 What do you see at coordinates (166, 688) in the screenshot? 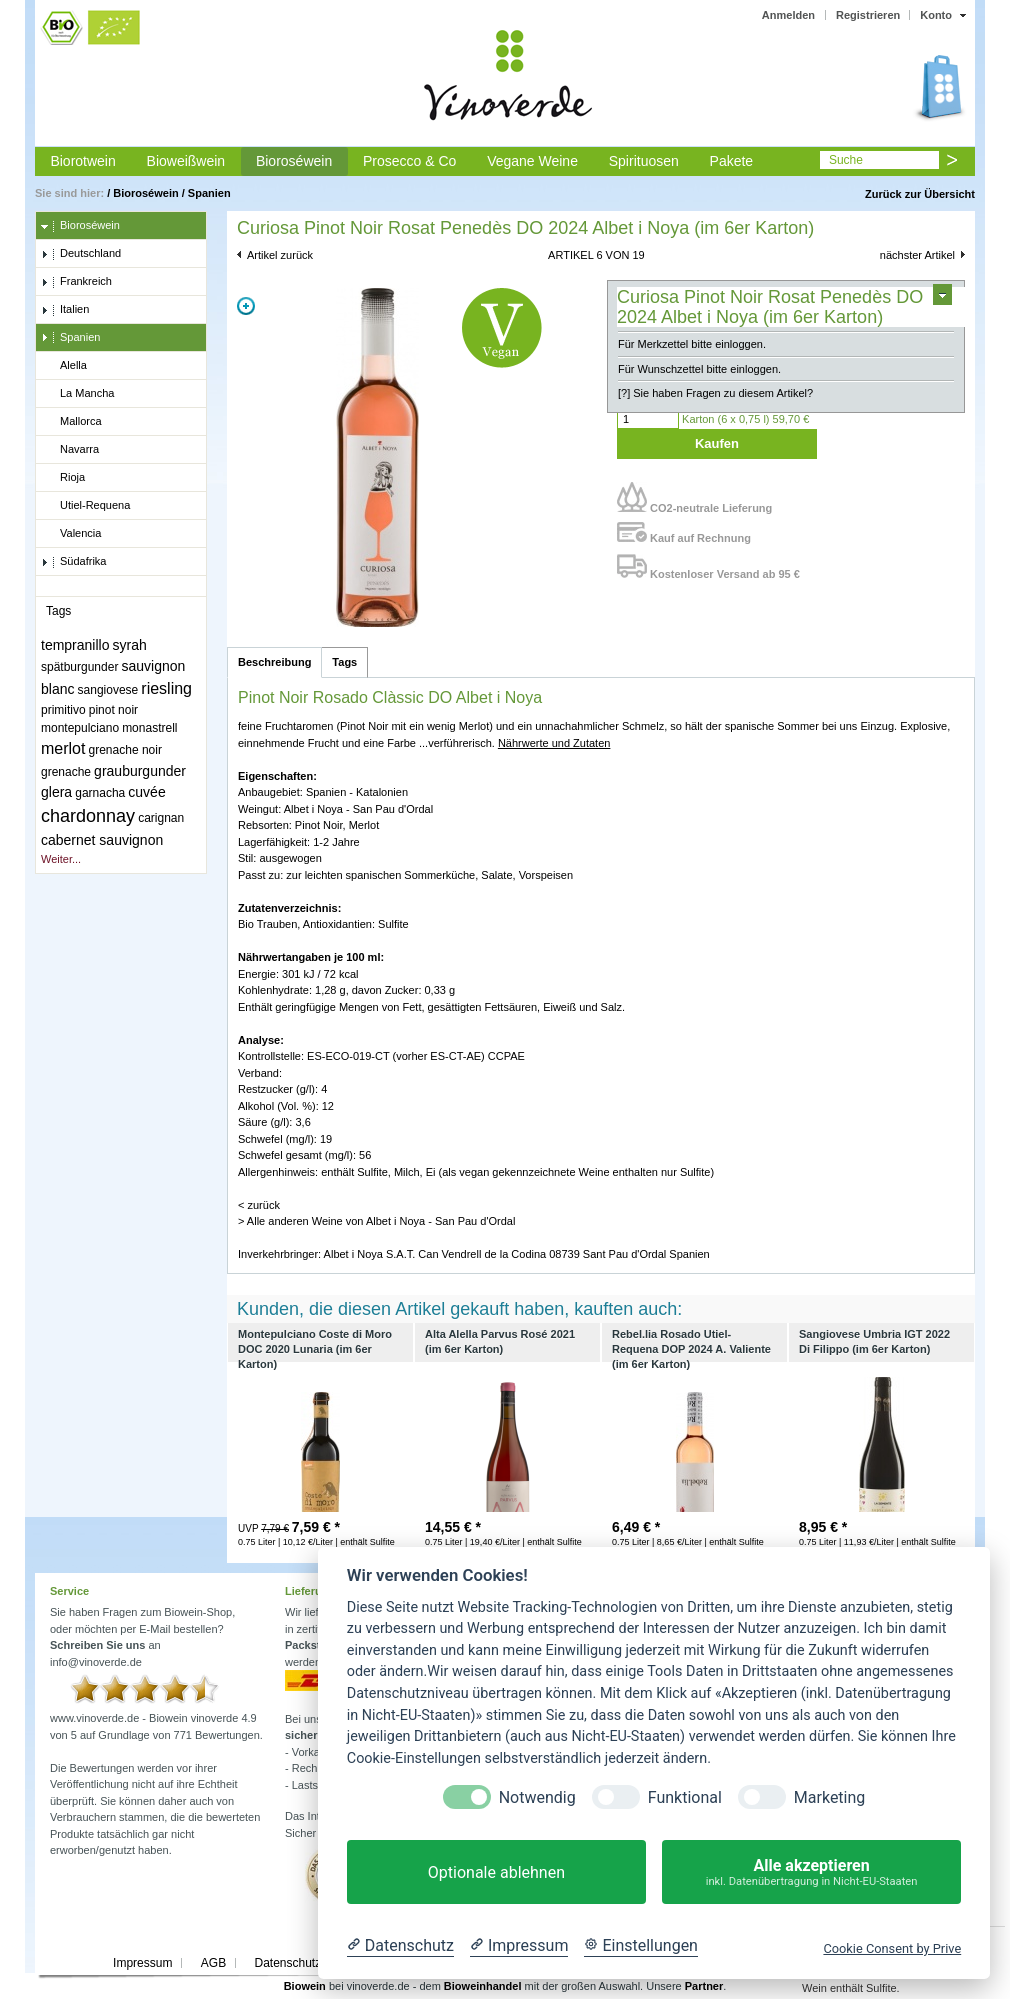
I see `riesling` at bounding box center [166, 688].